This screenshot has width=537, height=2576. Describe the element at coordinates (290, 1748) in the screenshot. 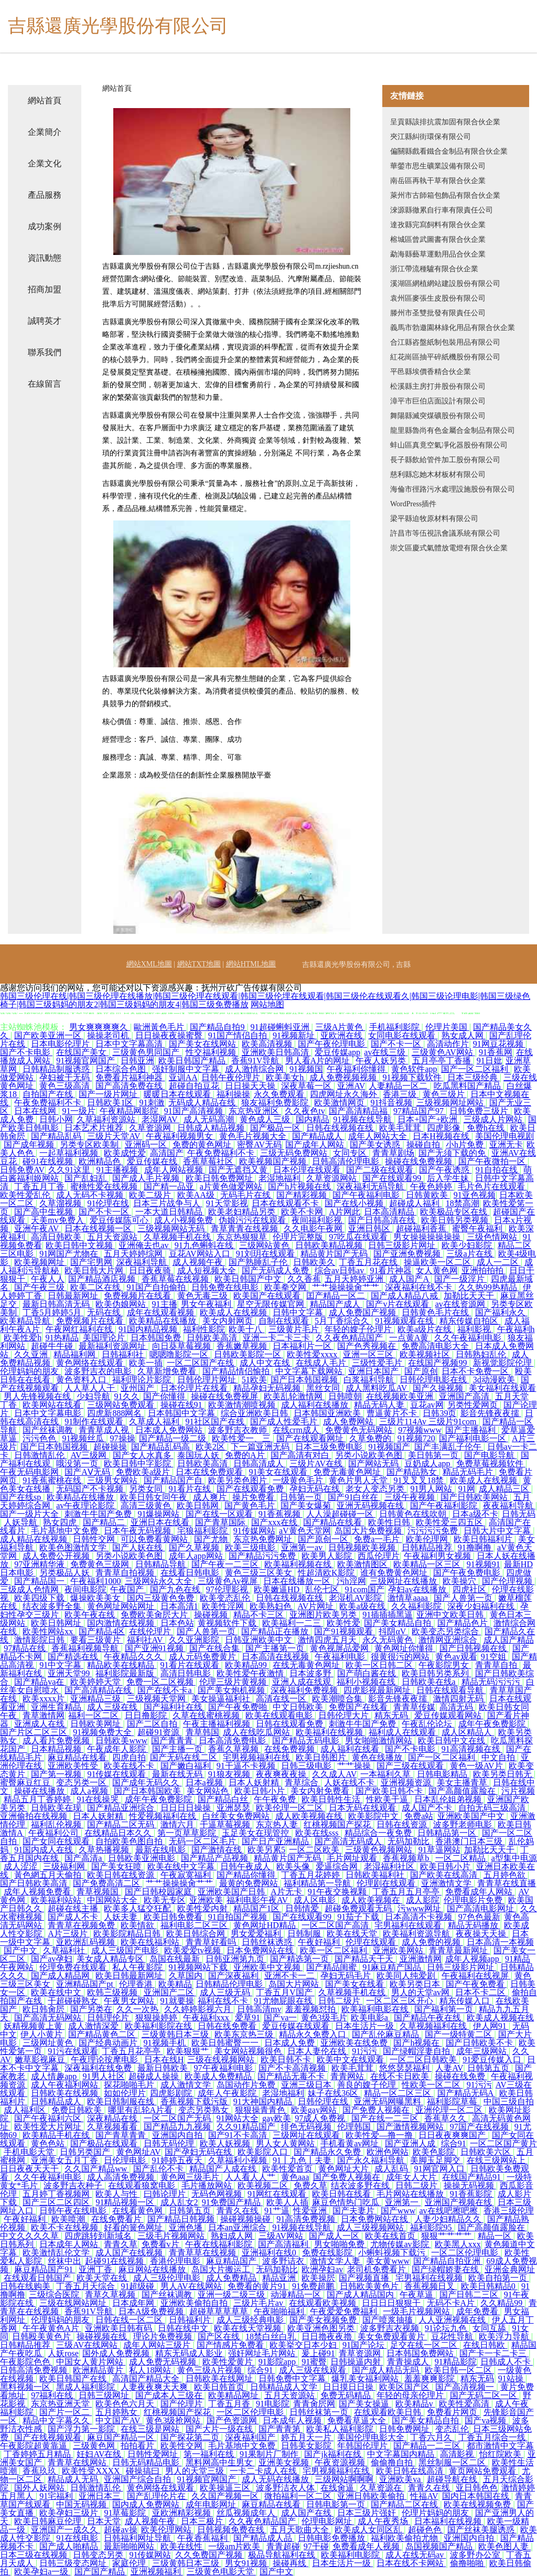

I see `在线免费视频` at that location.